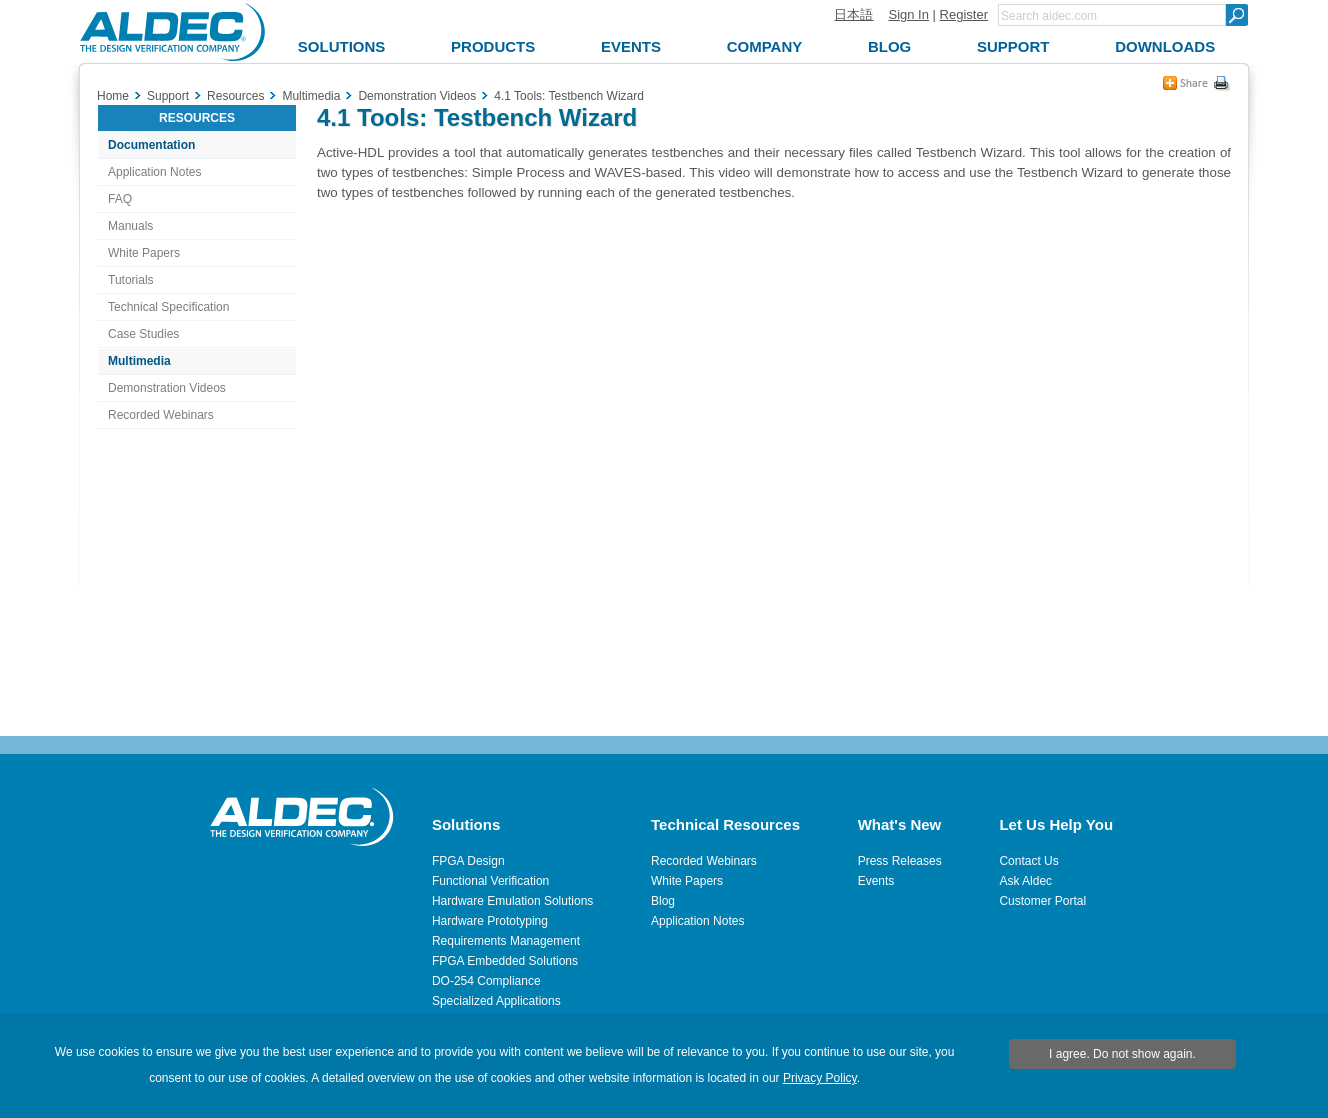 The height and width of the screenshot is (1118, 1328). Describe the element at coordinates (1028, 861) in the screenshot. I see `Contact Us` at that location.